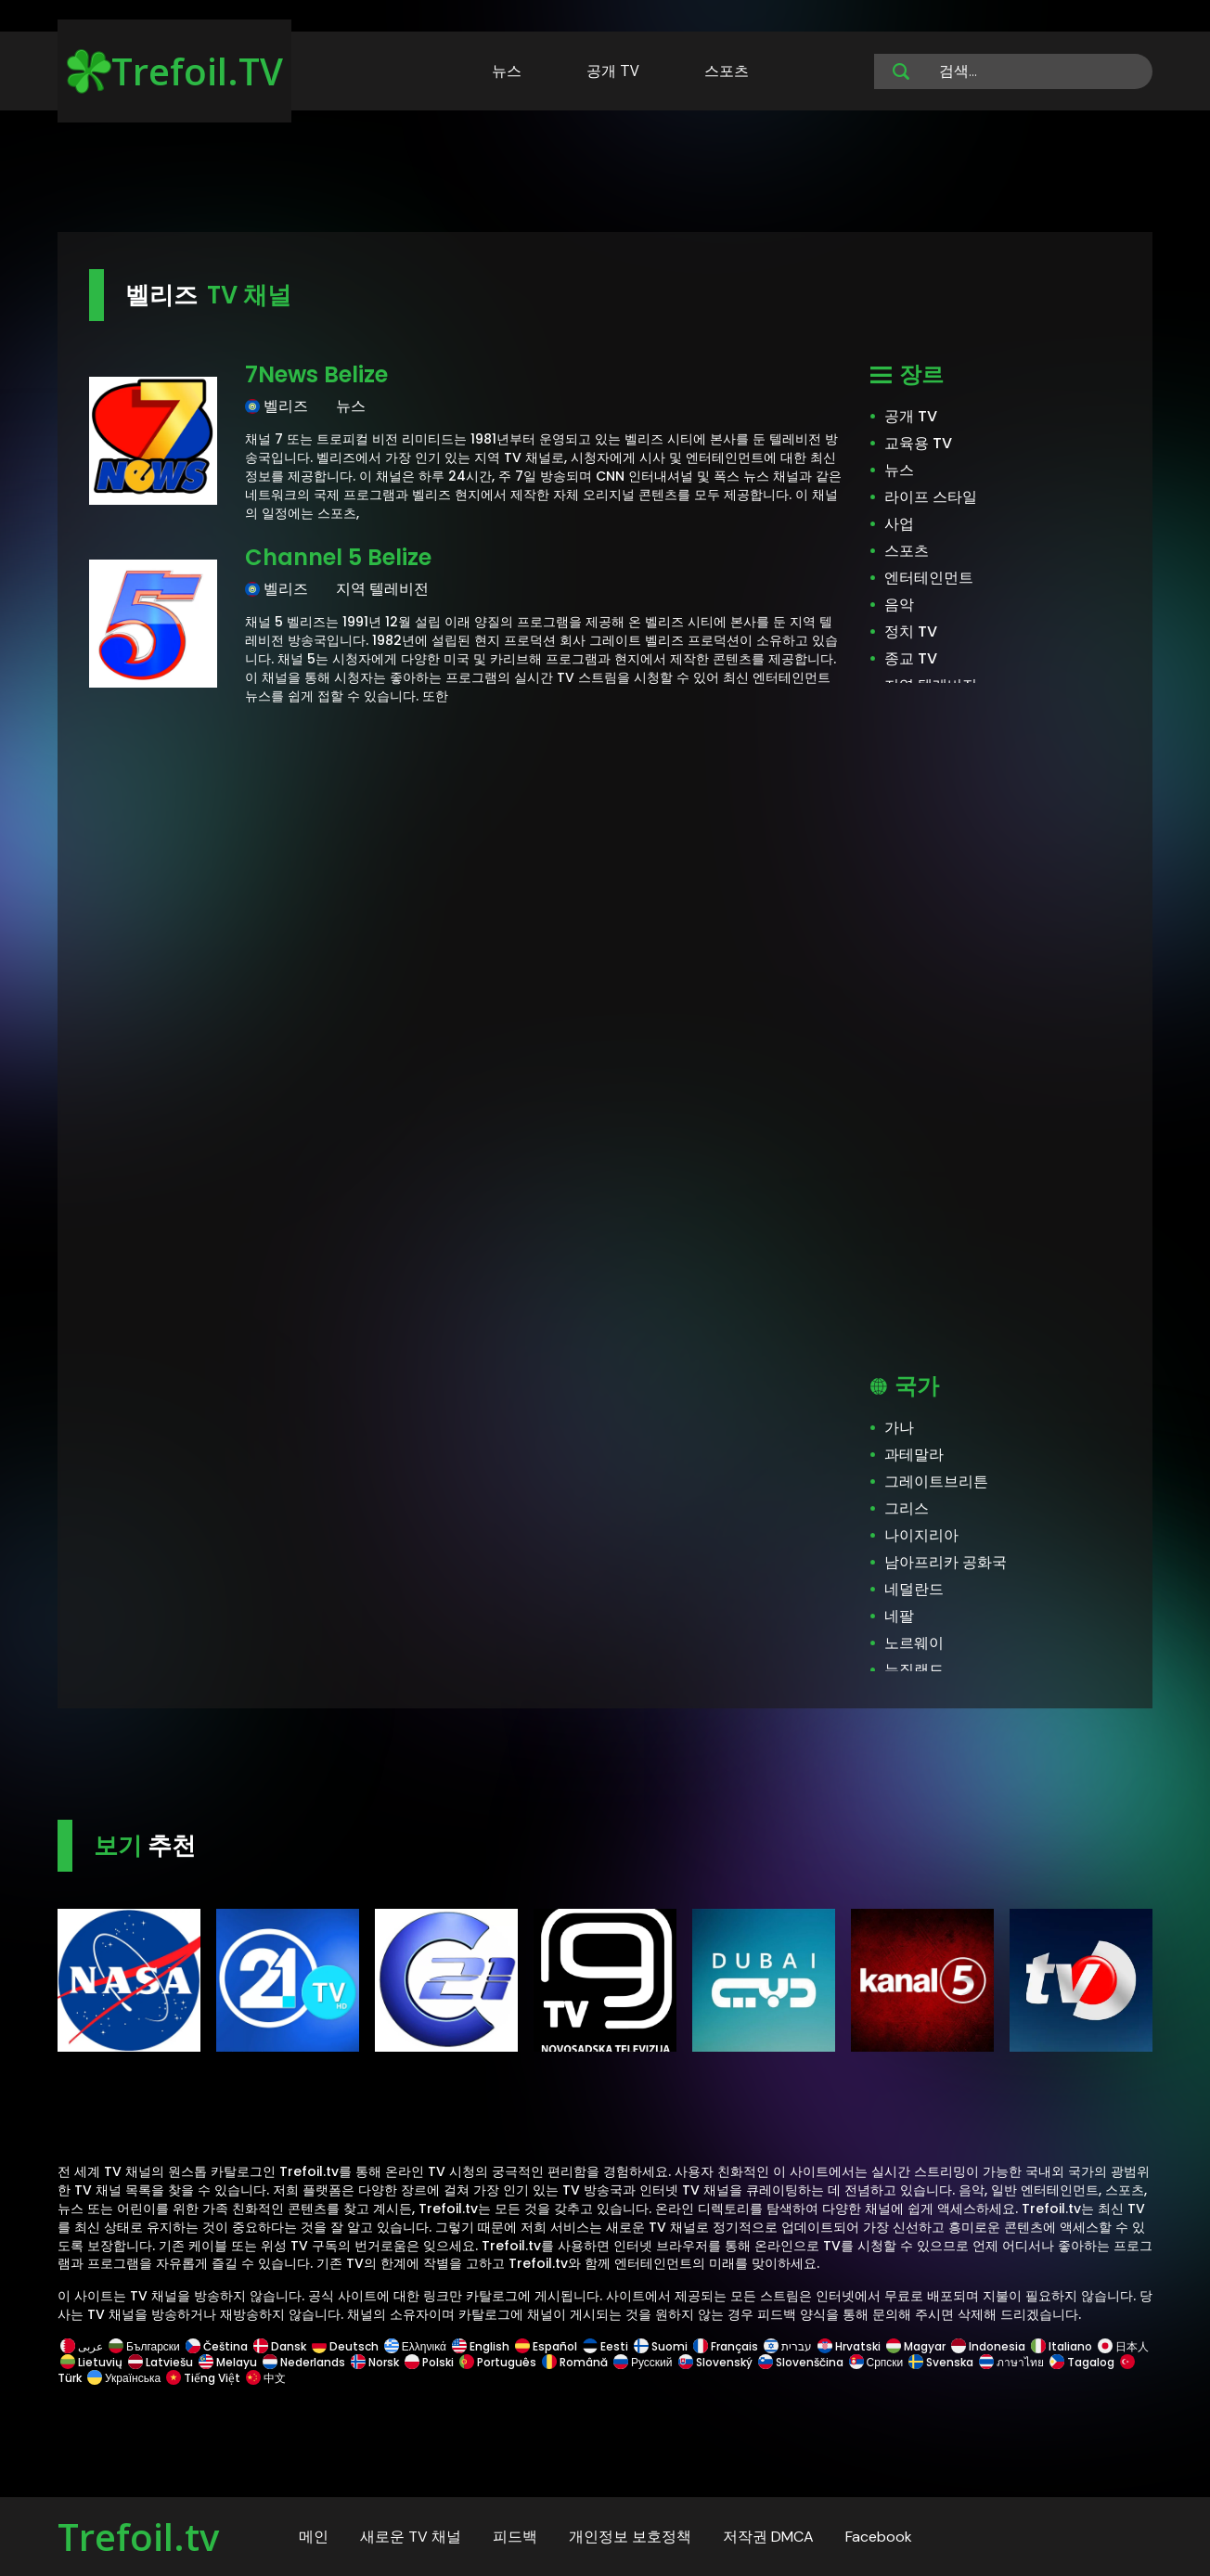  I want to click on Facebook, so click(878, 2536).